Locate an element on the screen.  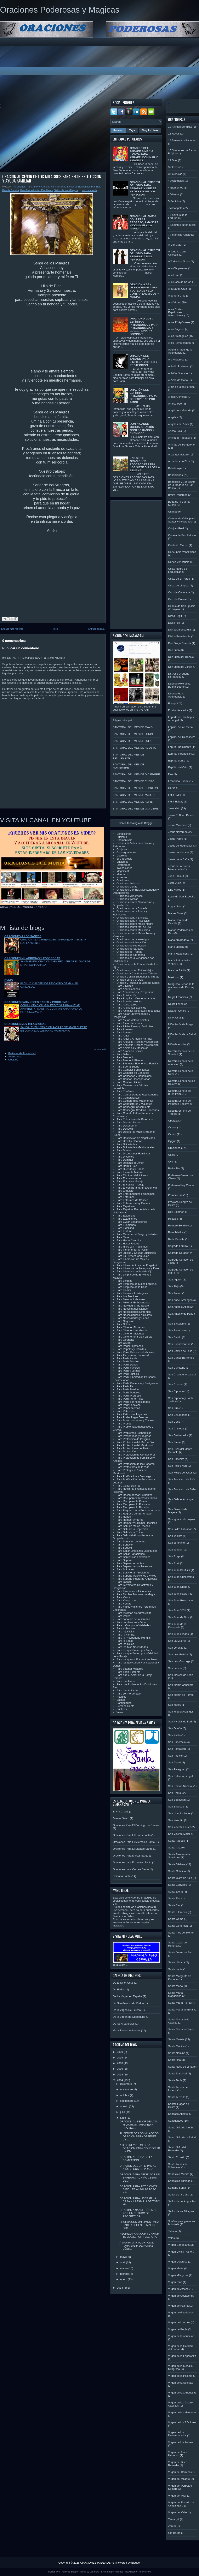
Para Enfermos is located at coordinates (125, 1197).